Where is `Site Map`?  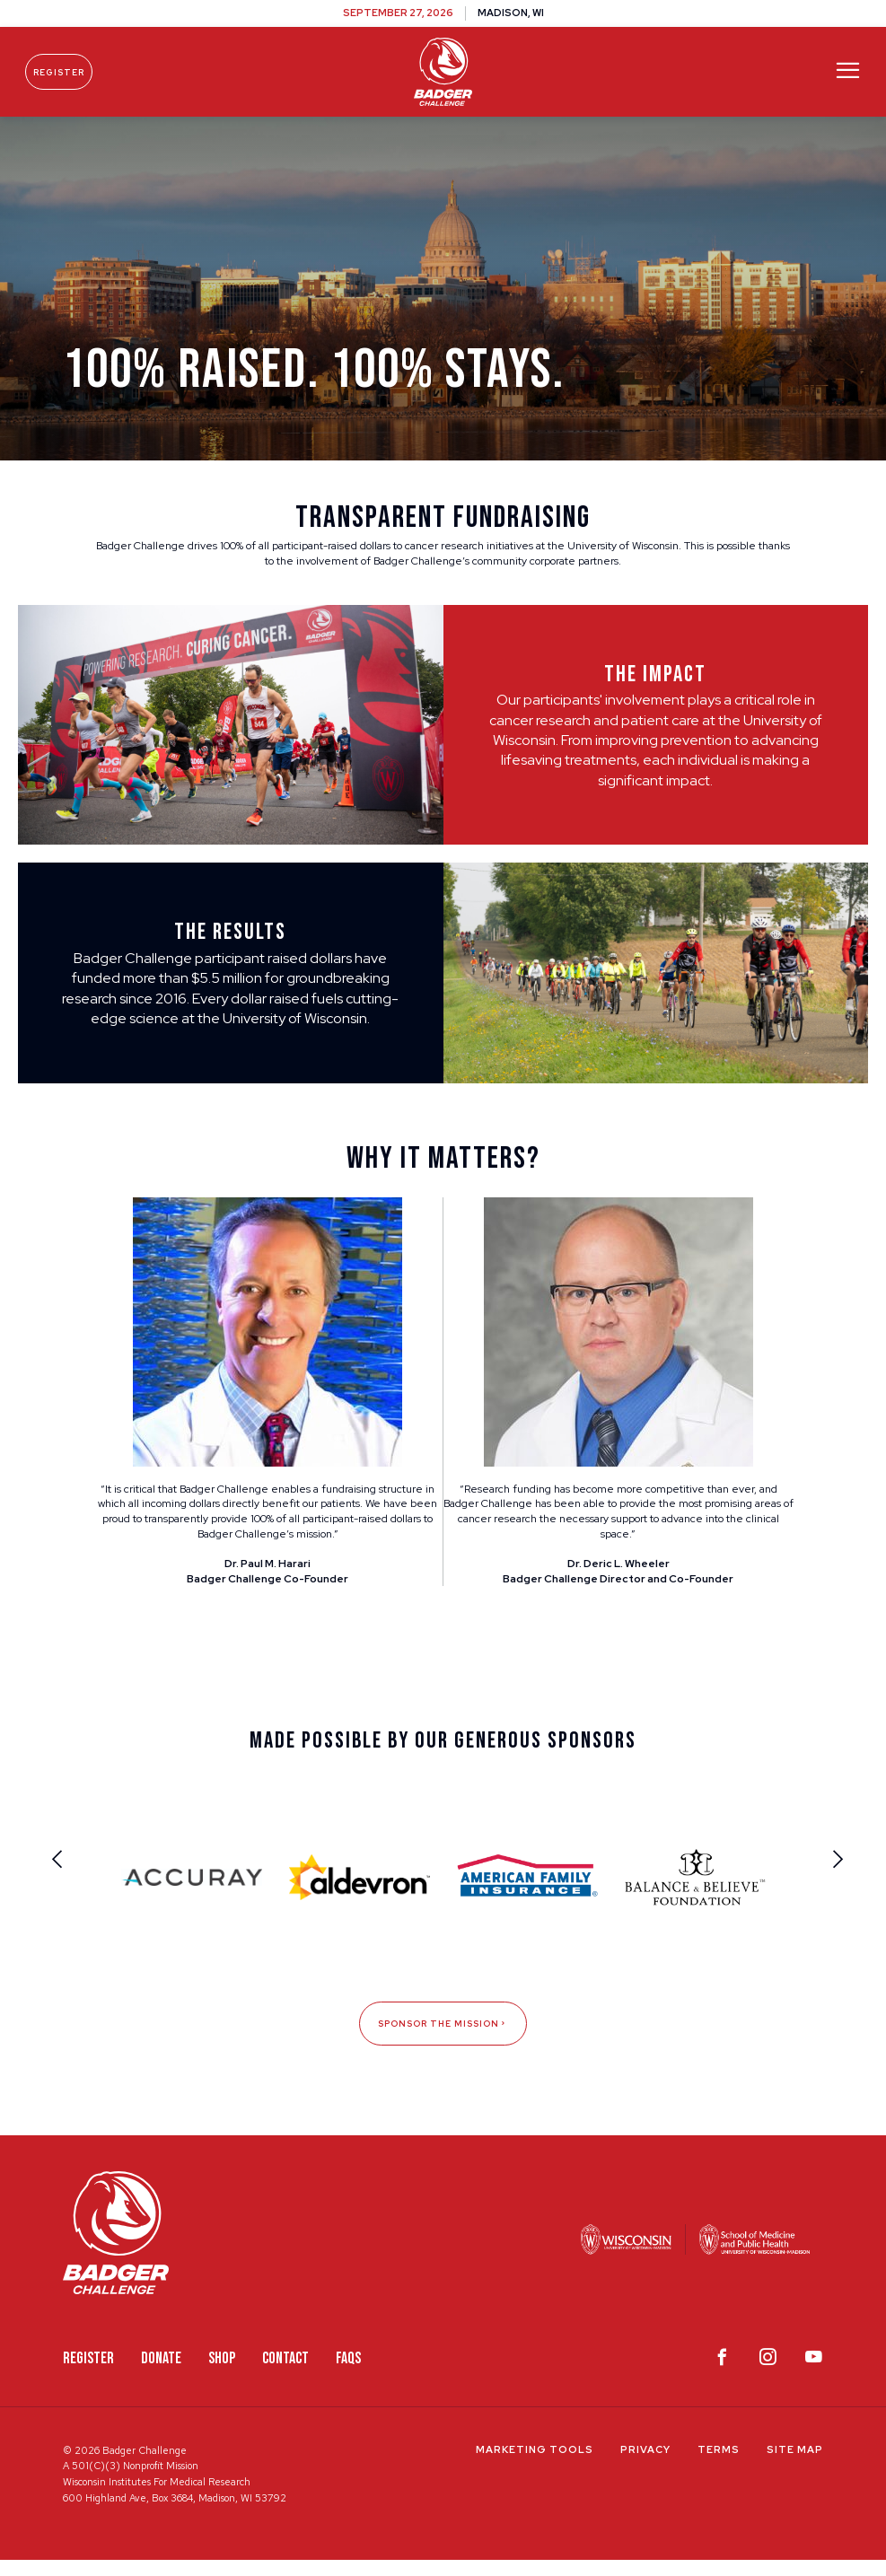 Site Map is located at coordinates (795, 2464).